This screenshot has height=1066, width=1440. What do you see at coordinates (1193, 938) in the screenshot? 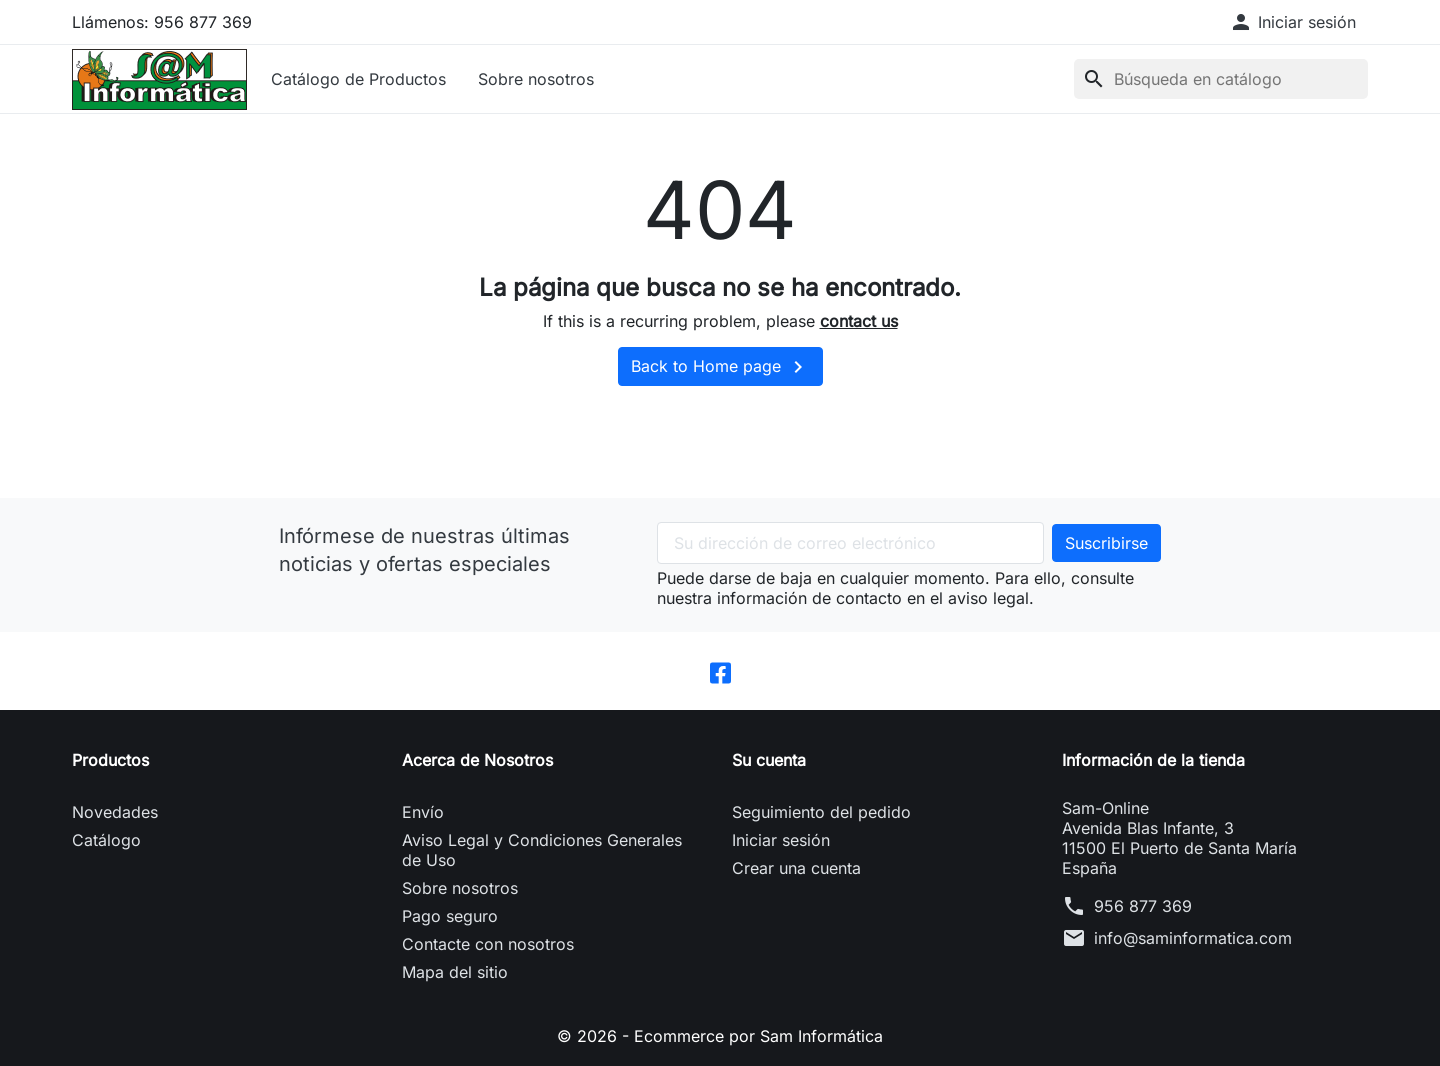
I see `info@saminformatica.com` at bounding box center [1193, 938].